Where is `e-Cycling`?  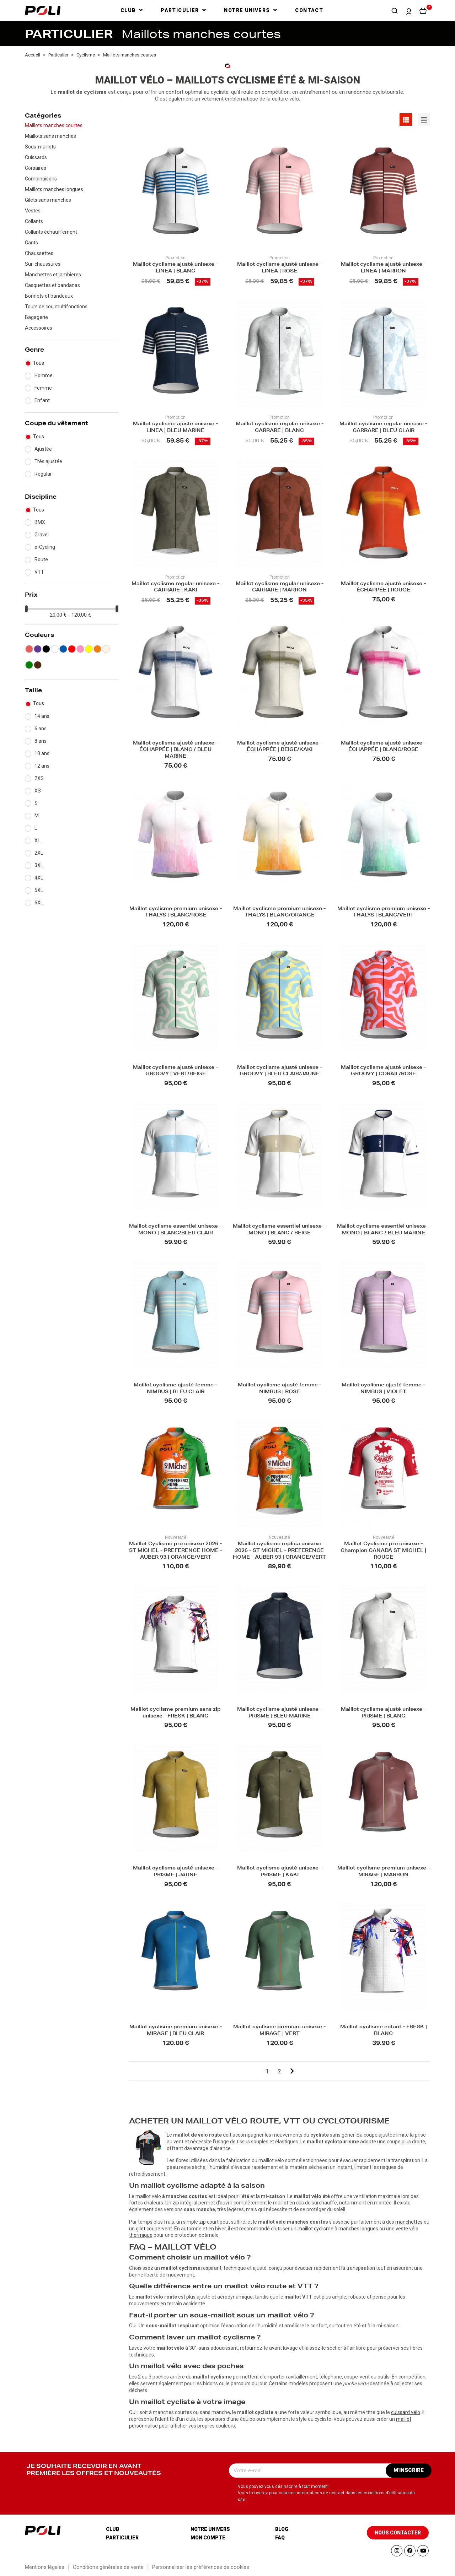
e-Cycling is located at coordinates (44, 547).